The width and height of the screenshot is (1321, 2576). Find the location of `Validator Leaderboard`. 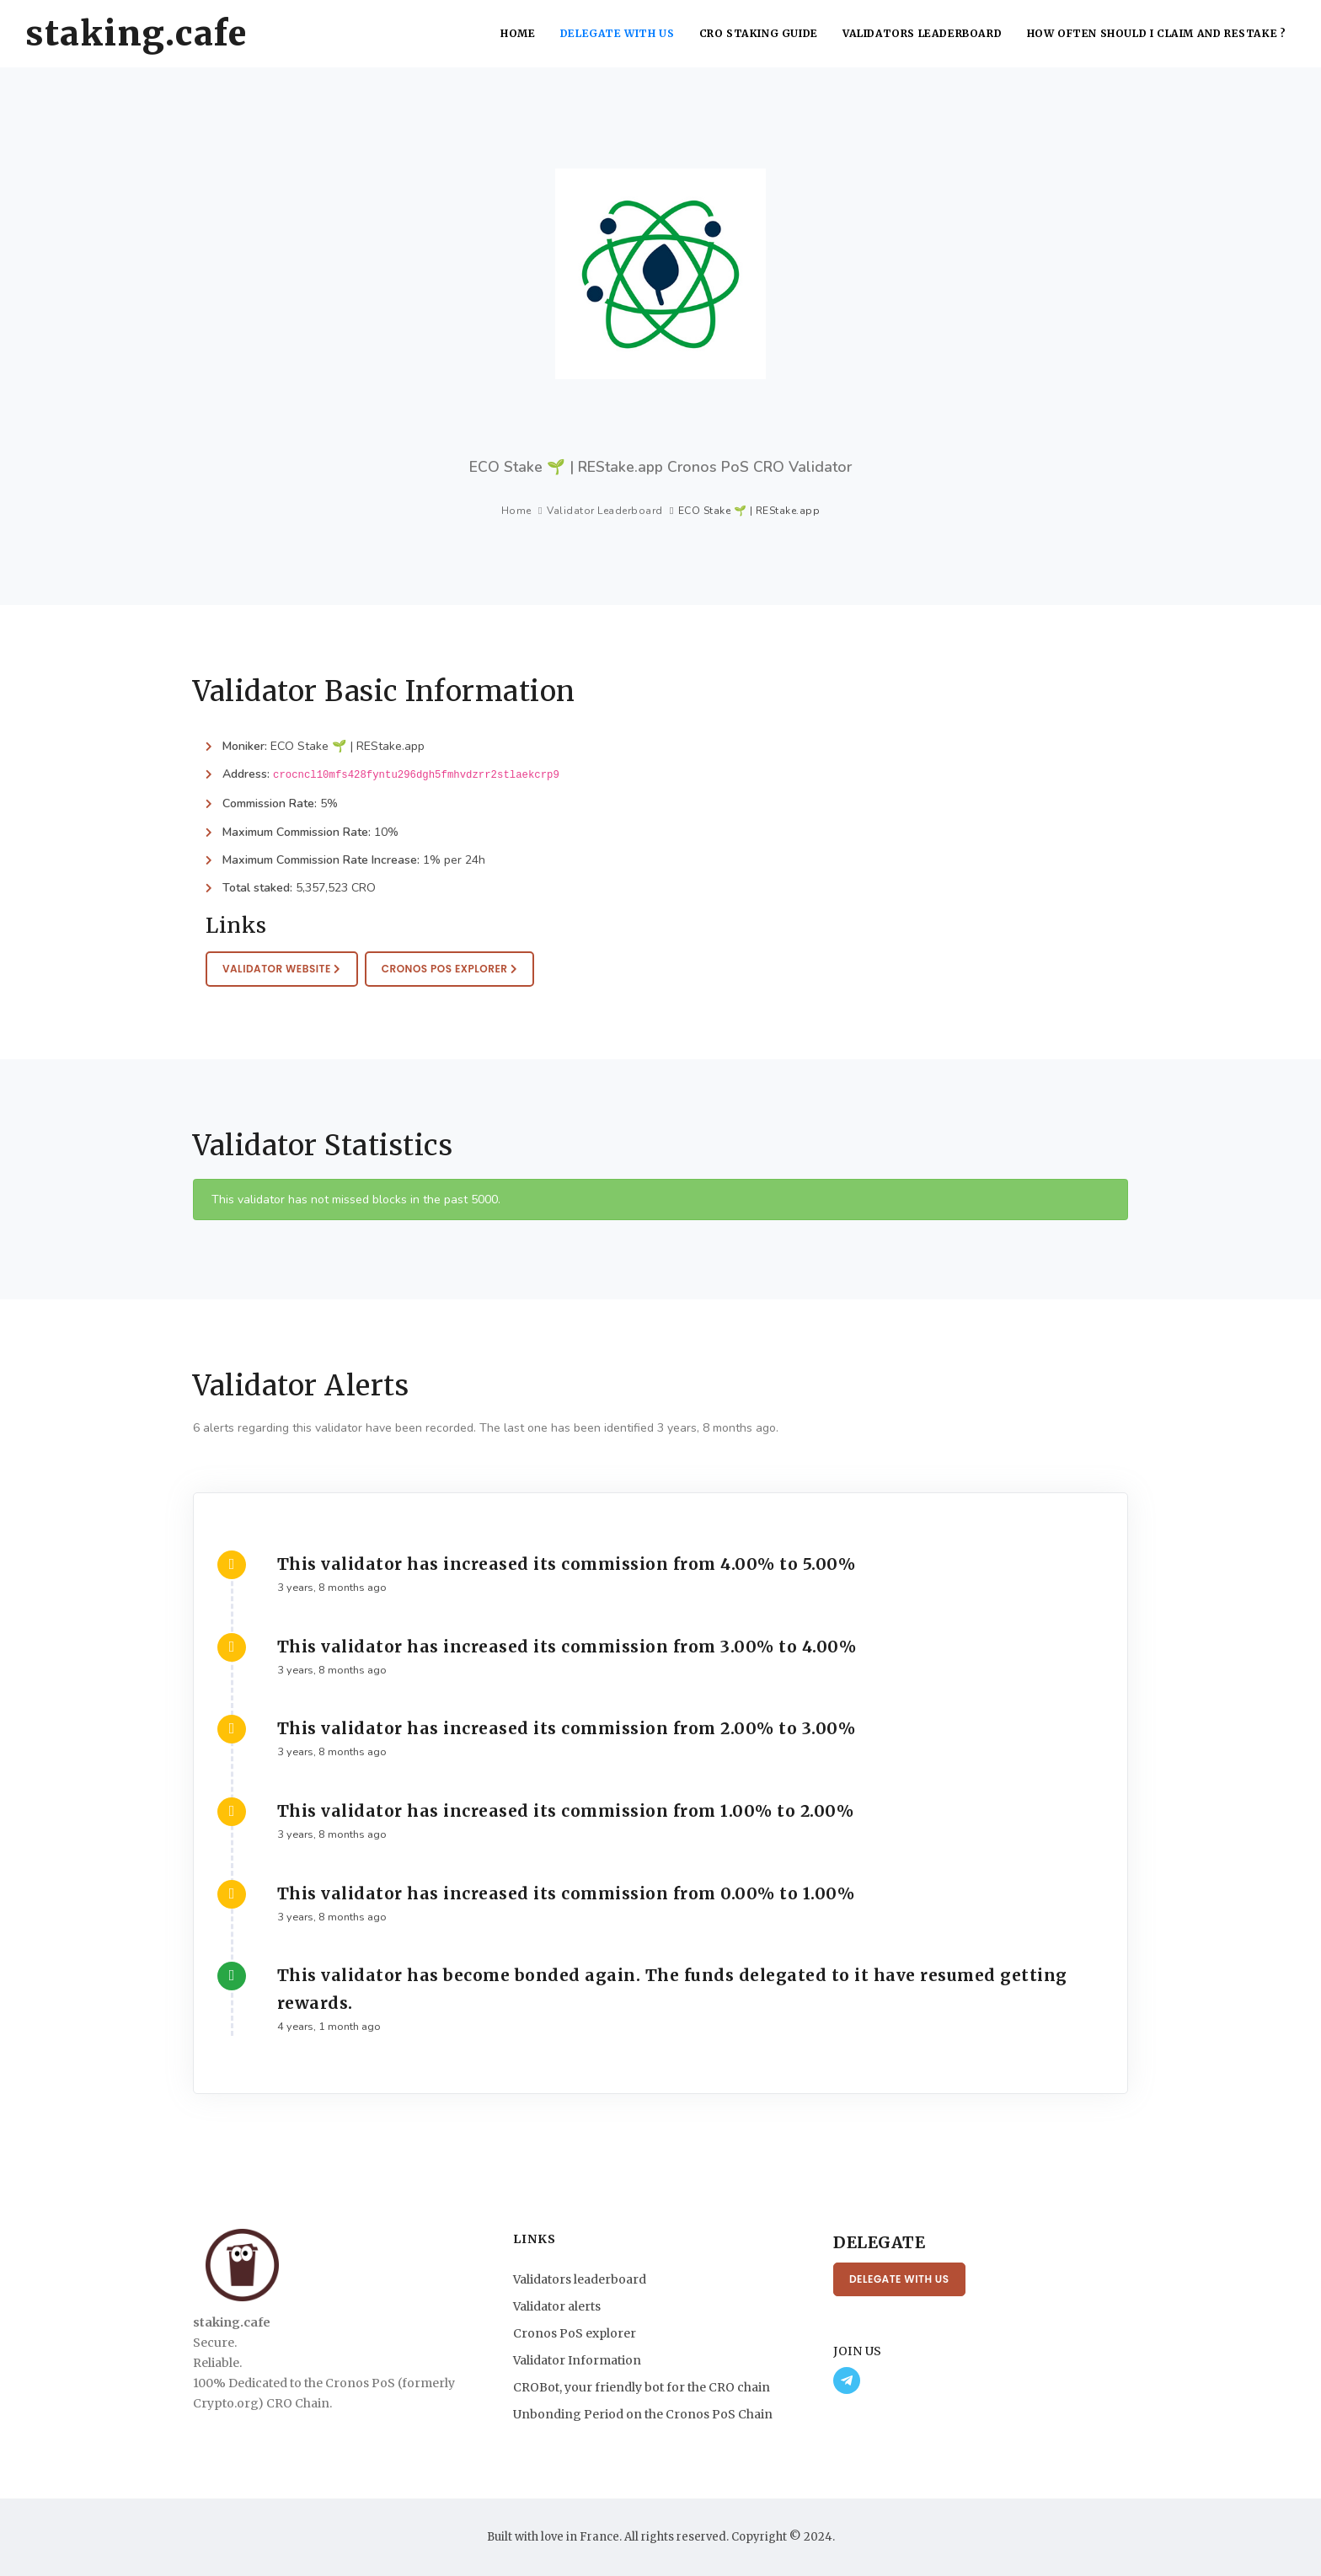

Validator Leaderboard is located at coordinates (605, 510).